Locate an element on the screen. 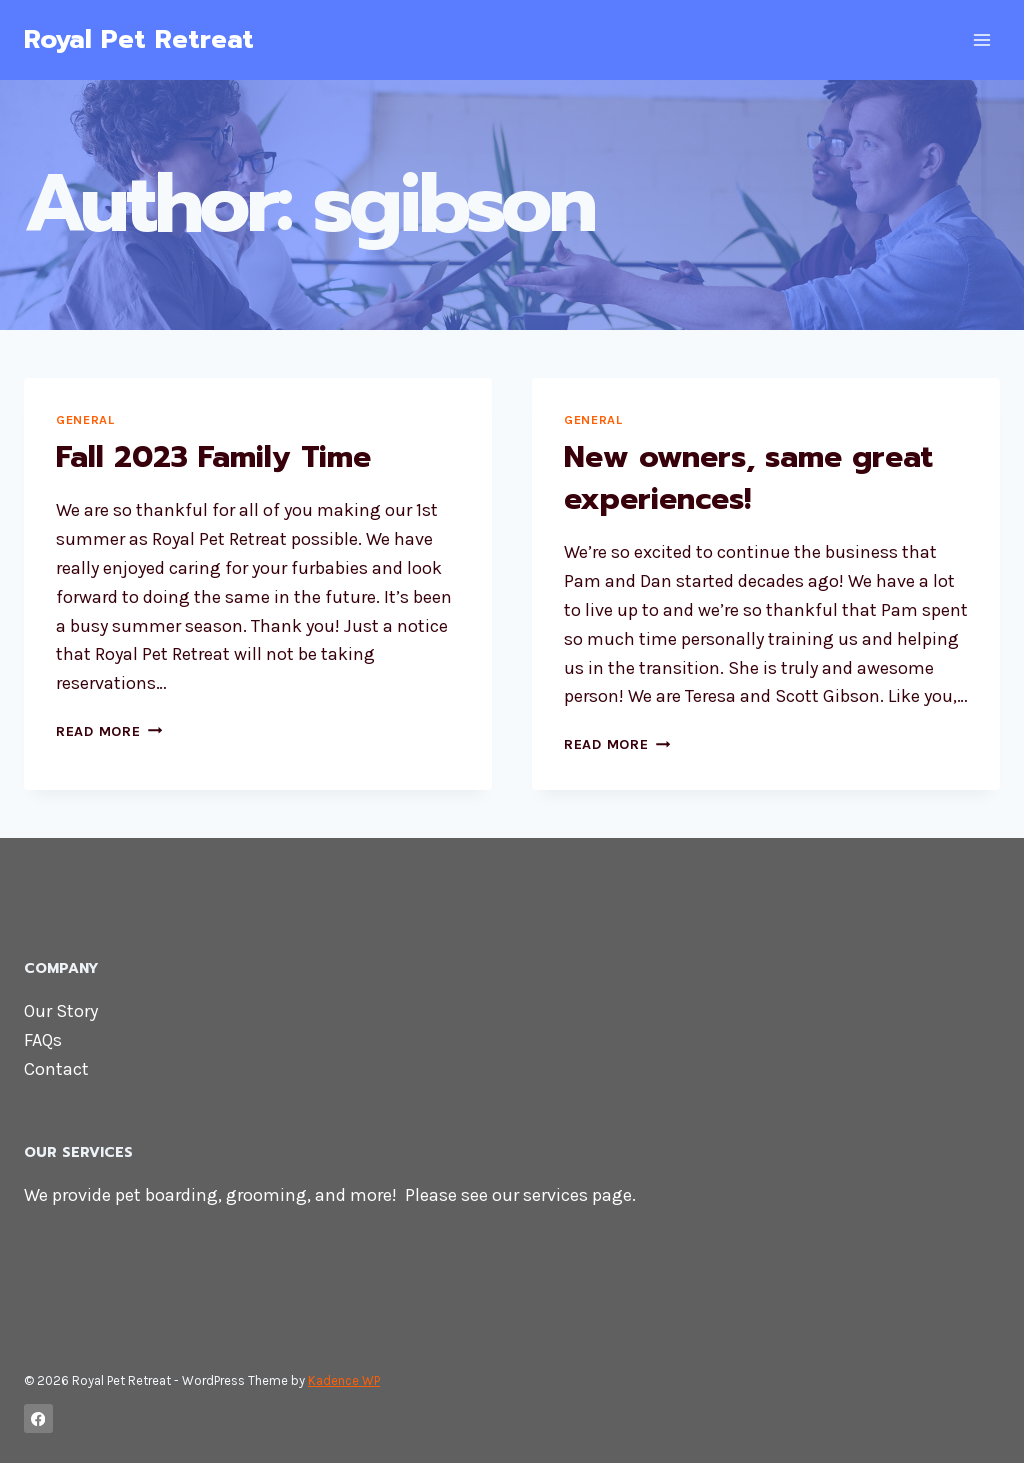  New owners, same great experiences! is located at coordinates (748, 478).